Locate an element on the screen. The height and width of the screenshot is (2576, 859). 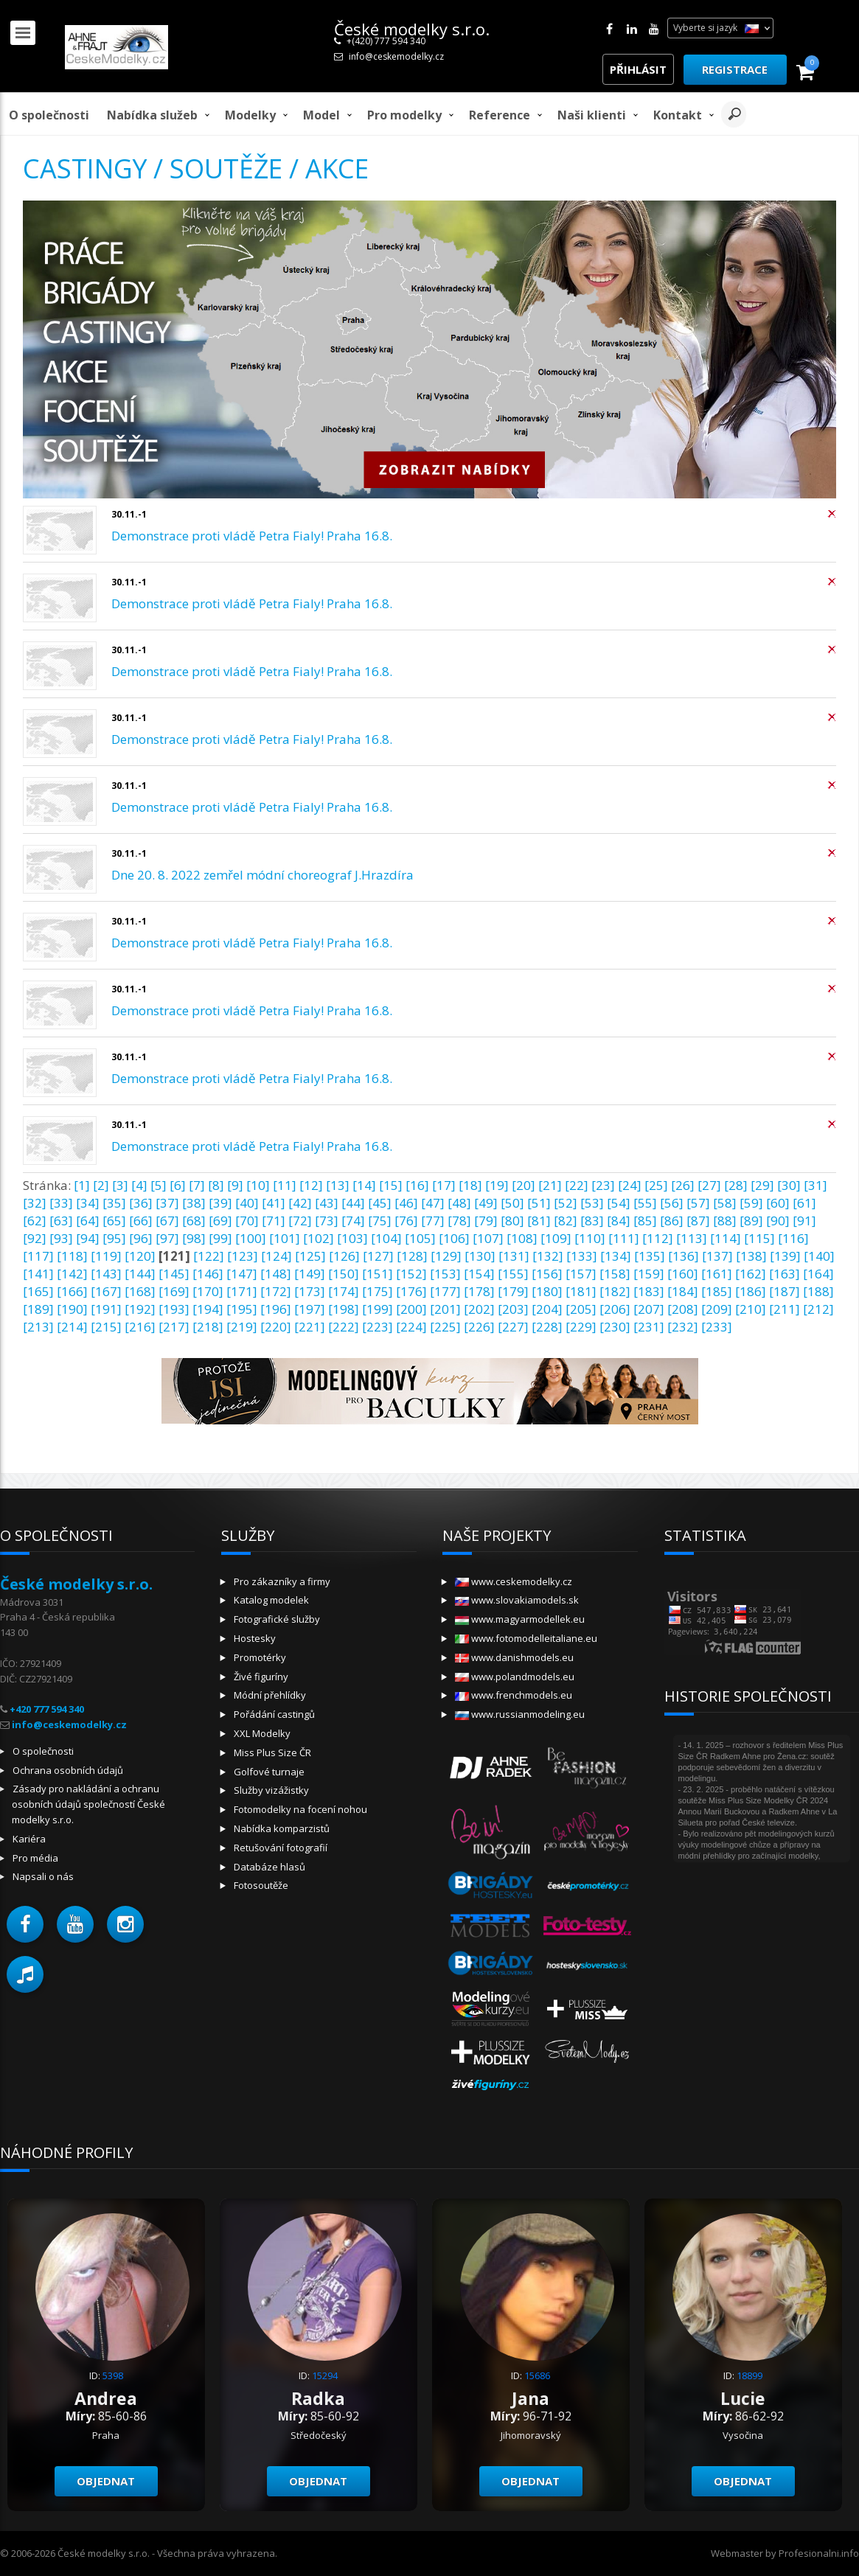
[129] is located at coordinates (446, 1255).